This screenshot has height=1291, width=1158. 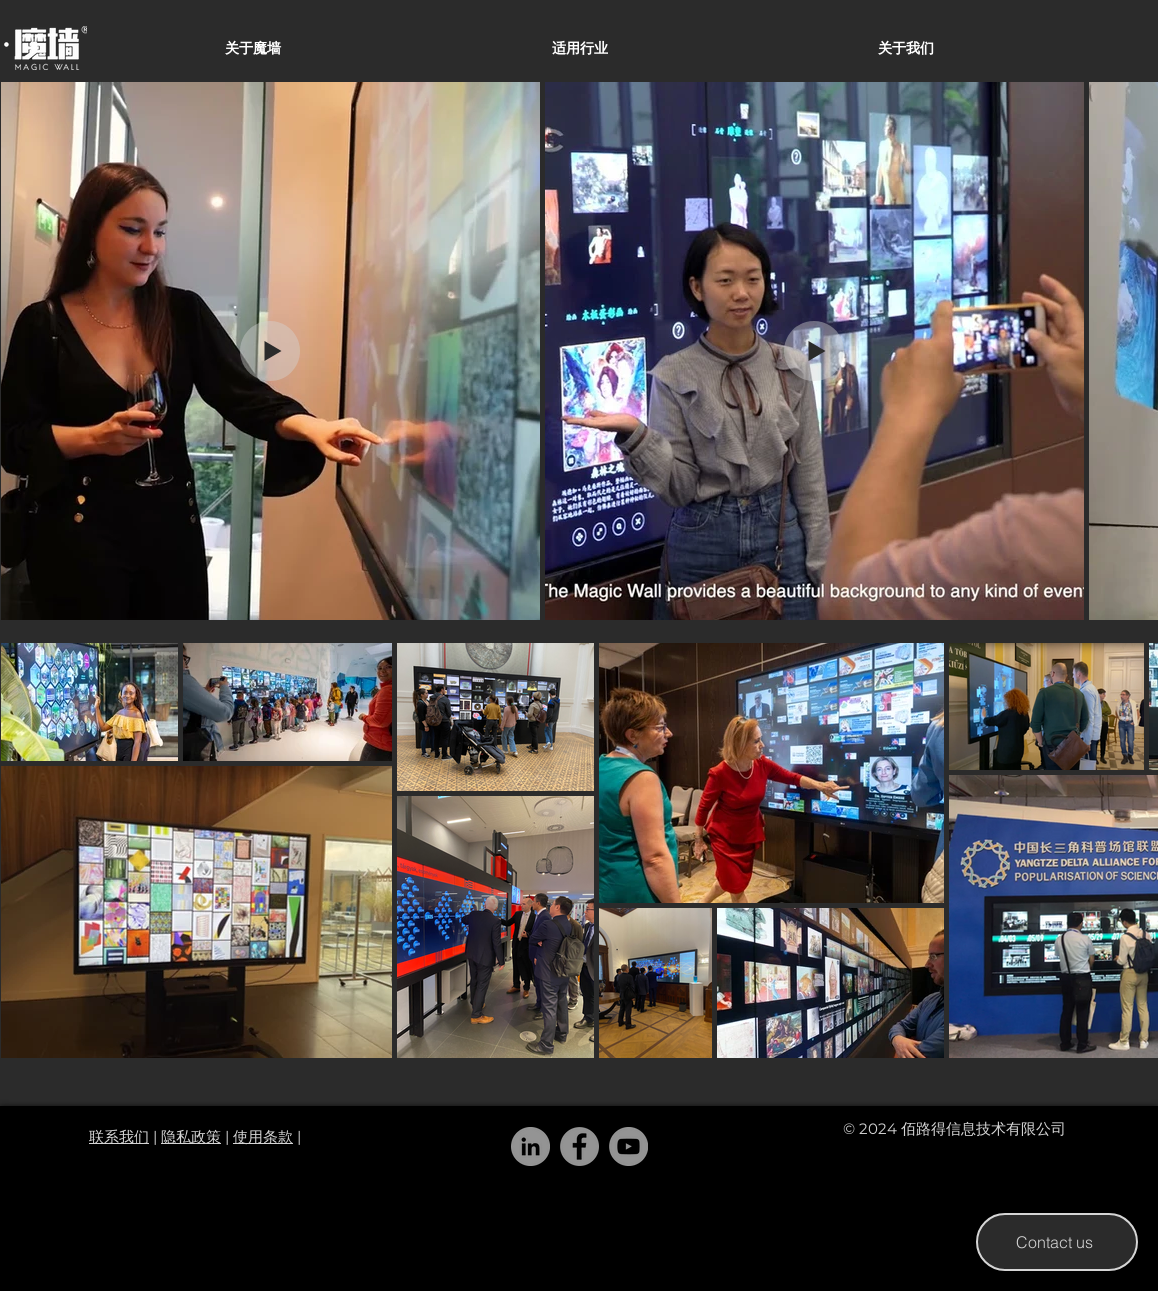 I want to click on [LinkedIn], so click(x=530, y=1146).